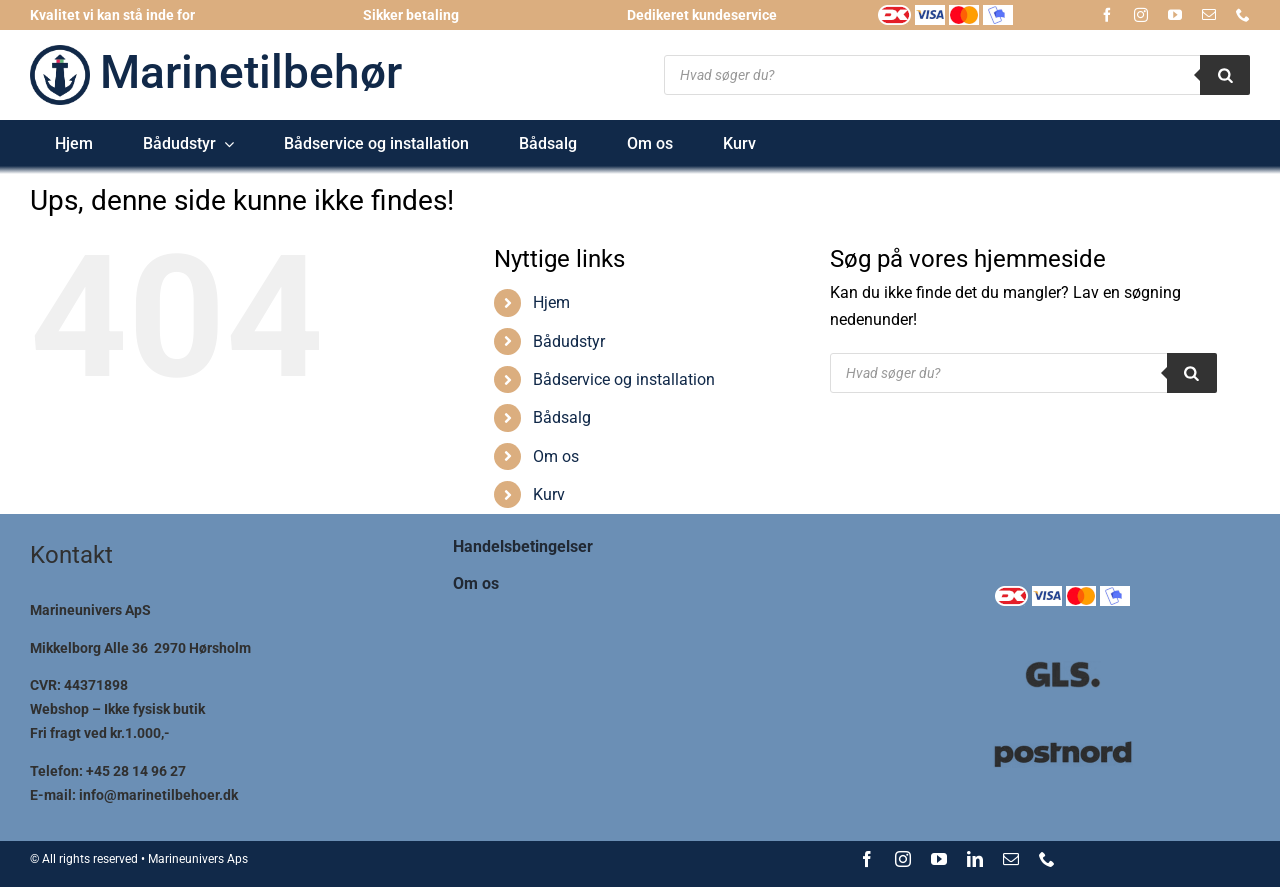  Describe the element at coordinates (569, 341) in the screenshot. I see `Bådudstyr` at that location.